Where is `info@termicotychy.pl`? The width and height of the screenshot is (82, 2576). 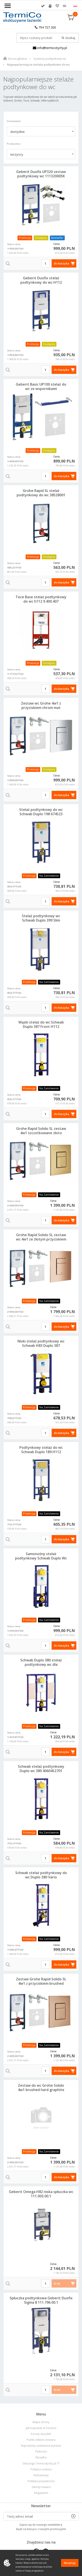
info@termicotychy.pl is located at coordinates (50, 48).